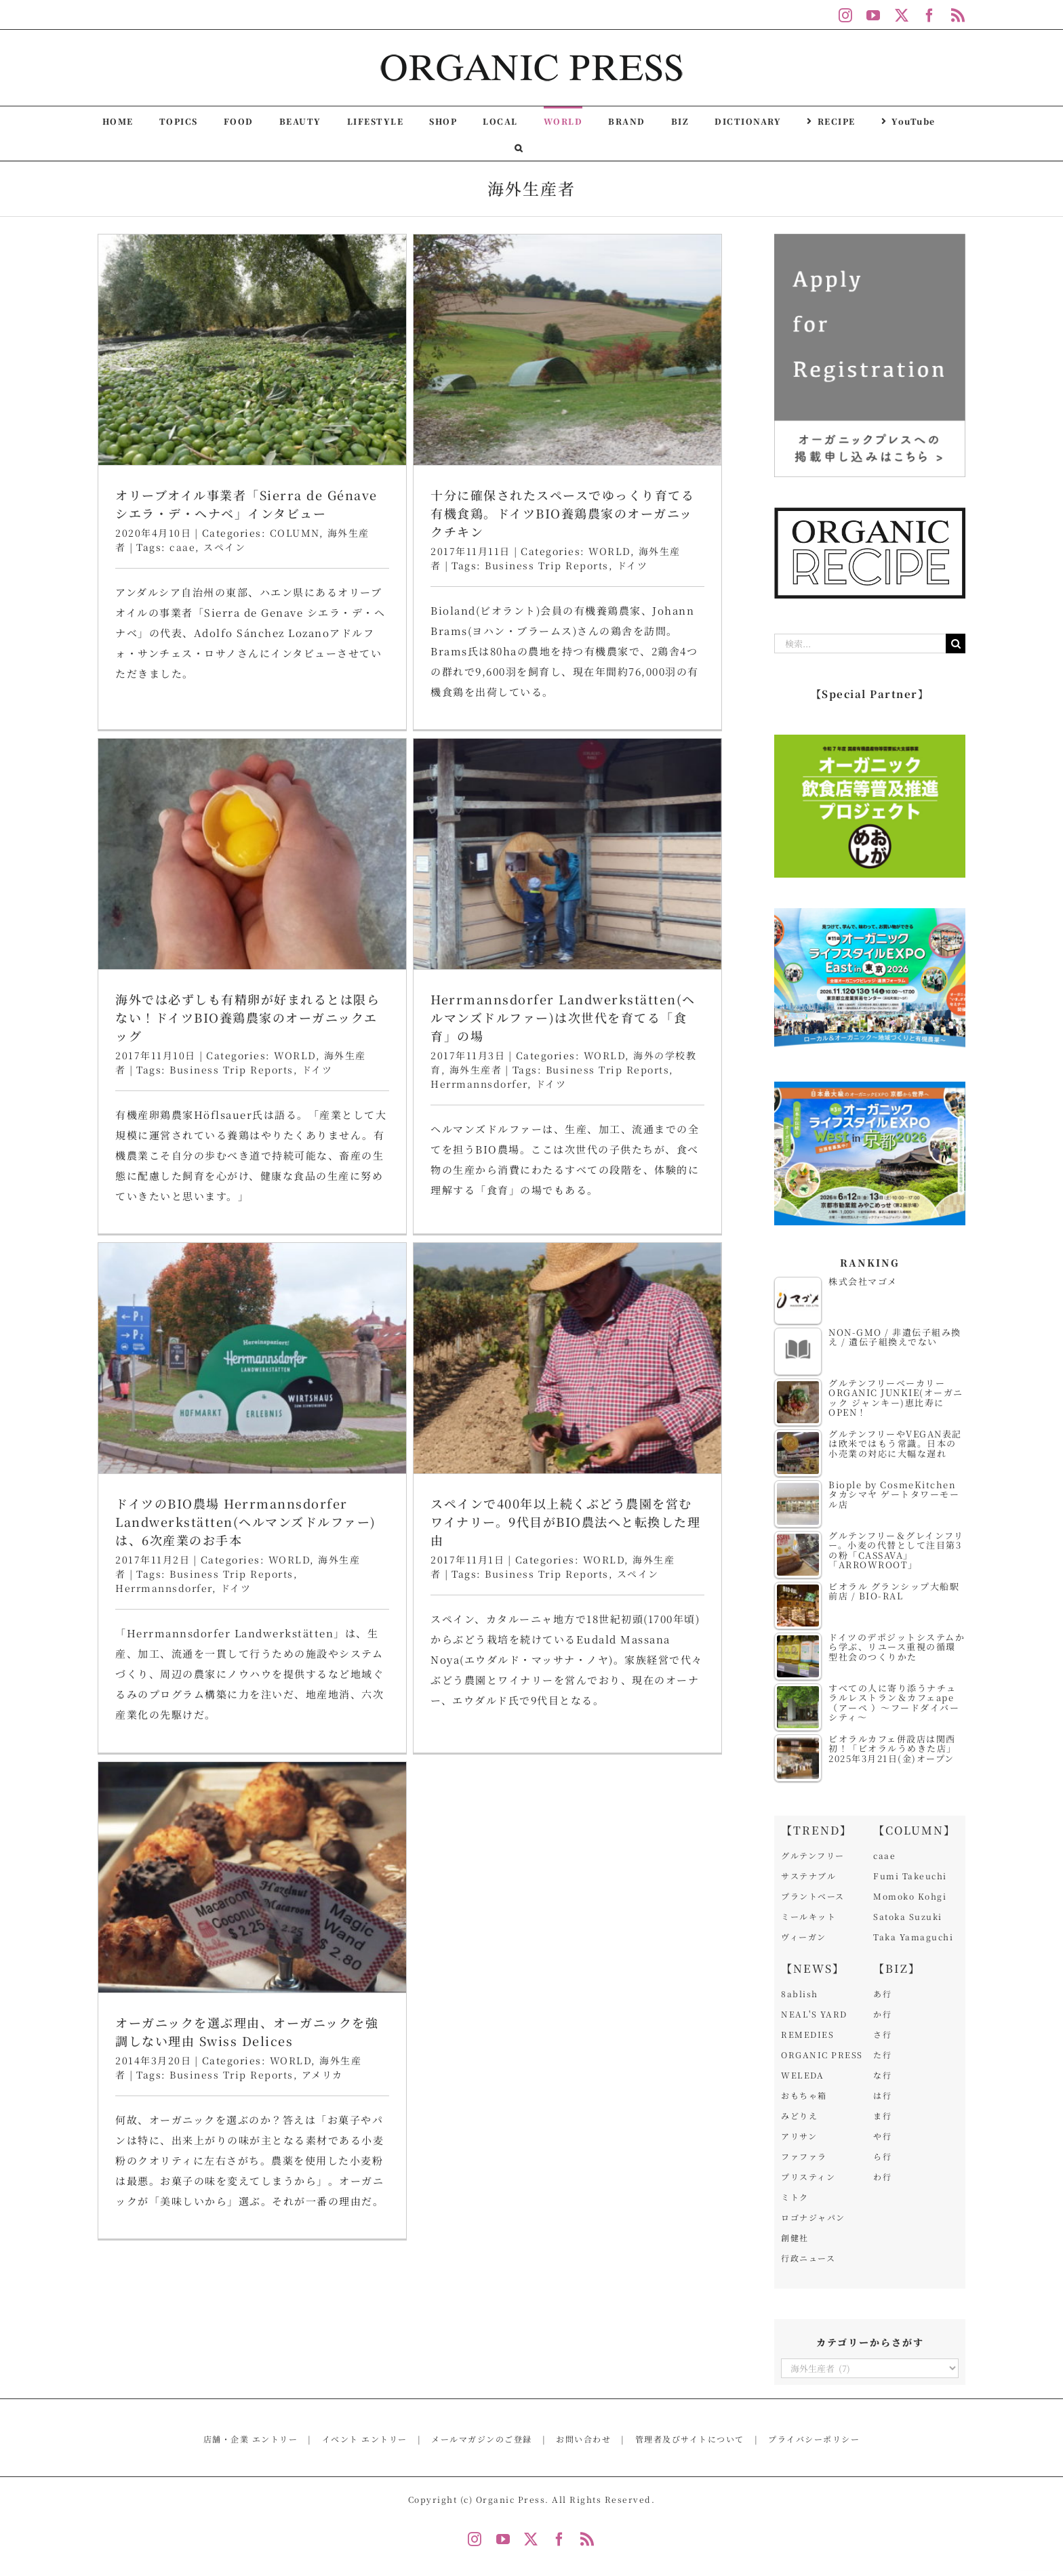  Describe the element at coordinates (294, 532) in the screenshot. I see `COLUMN` at that location.